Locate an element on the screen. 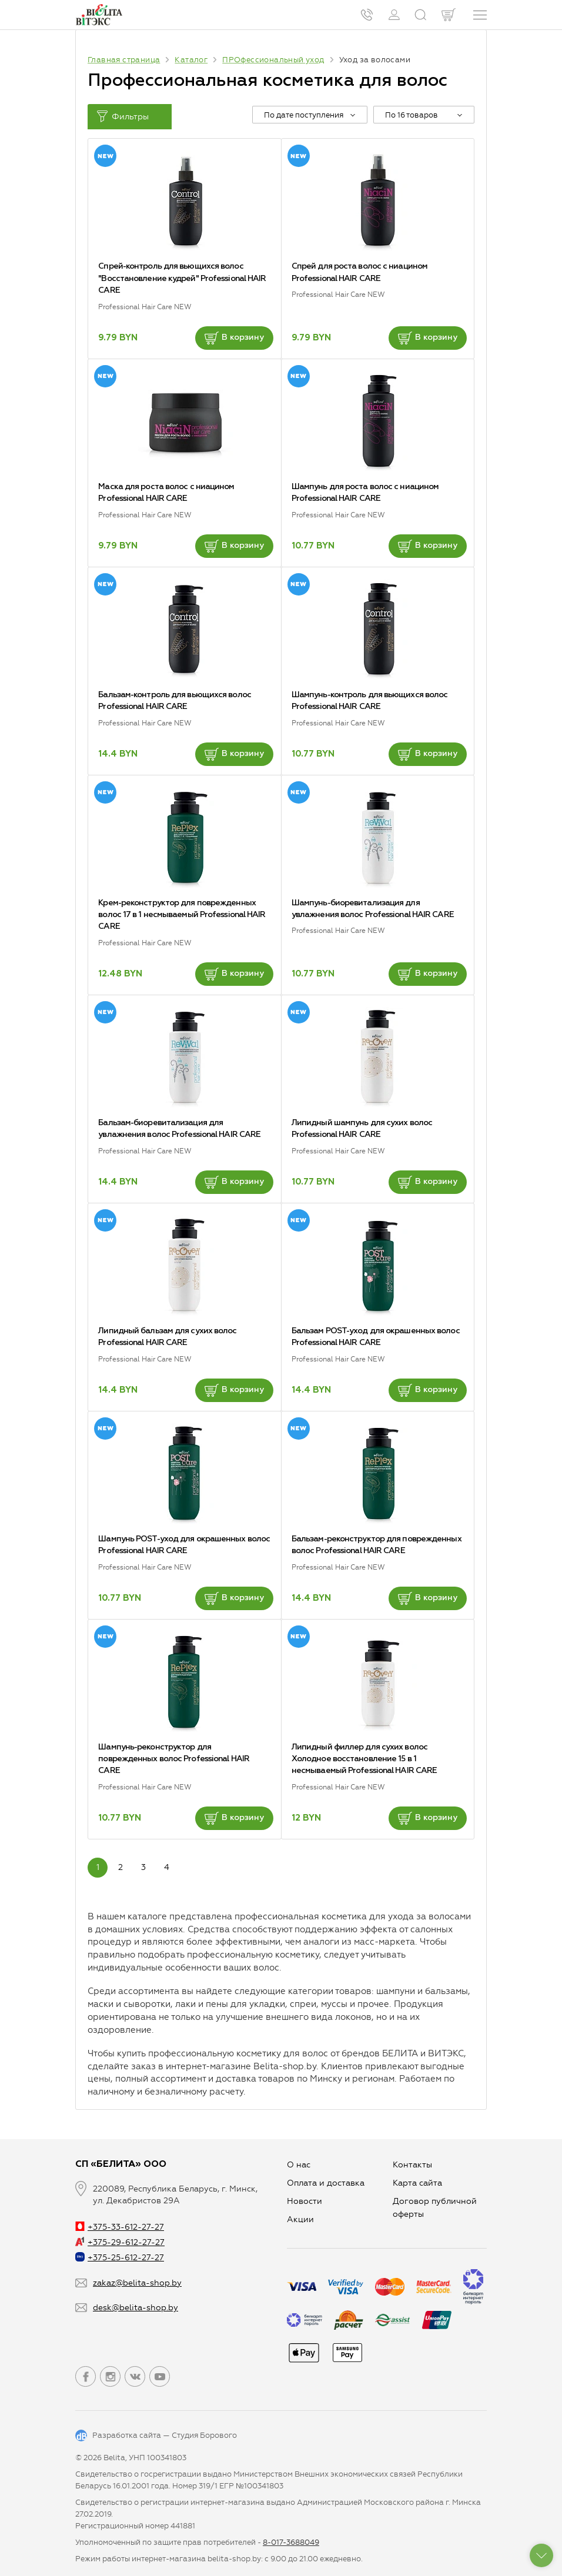 The width and height of the screenshot is (562, 2576). О нас is located at coordinates (298, 2165).